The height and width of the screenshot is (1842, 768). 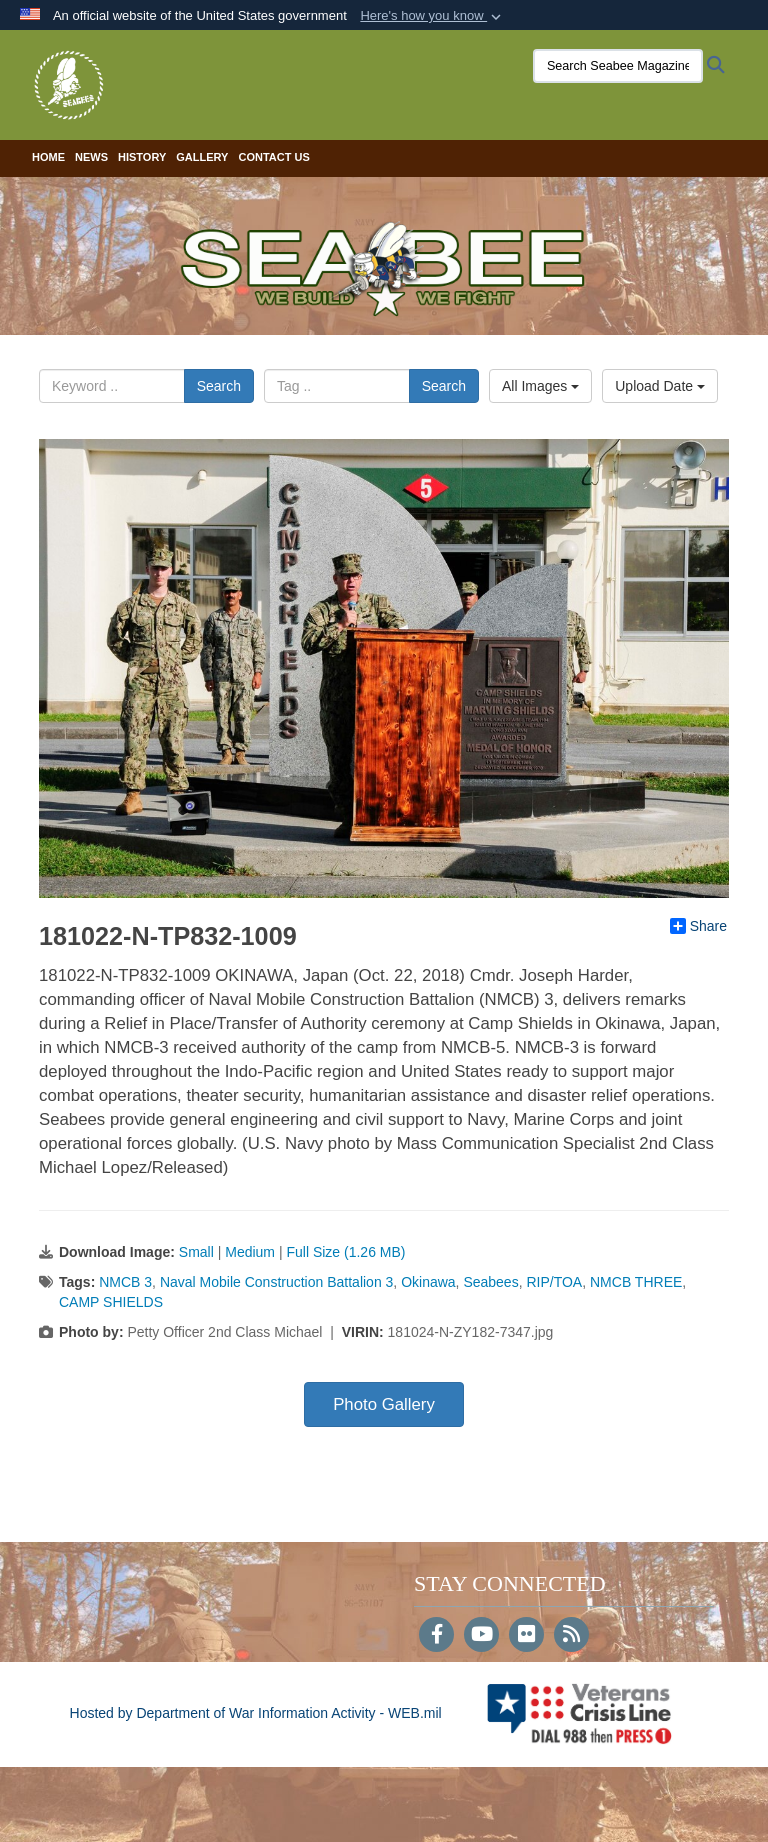 I want to click on [button], so click(x=432, y=16).